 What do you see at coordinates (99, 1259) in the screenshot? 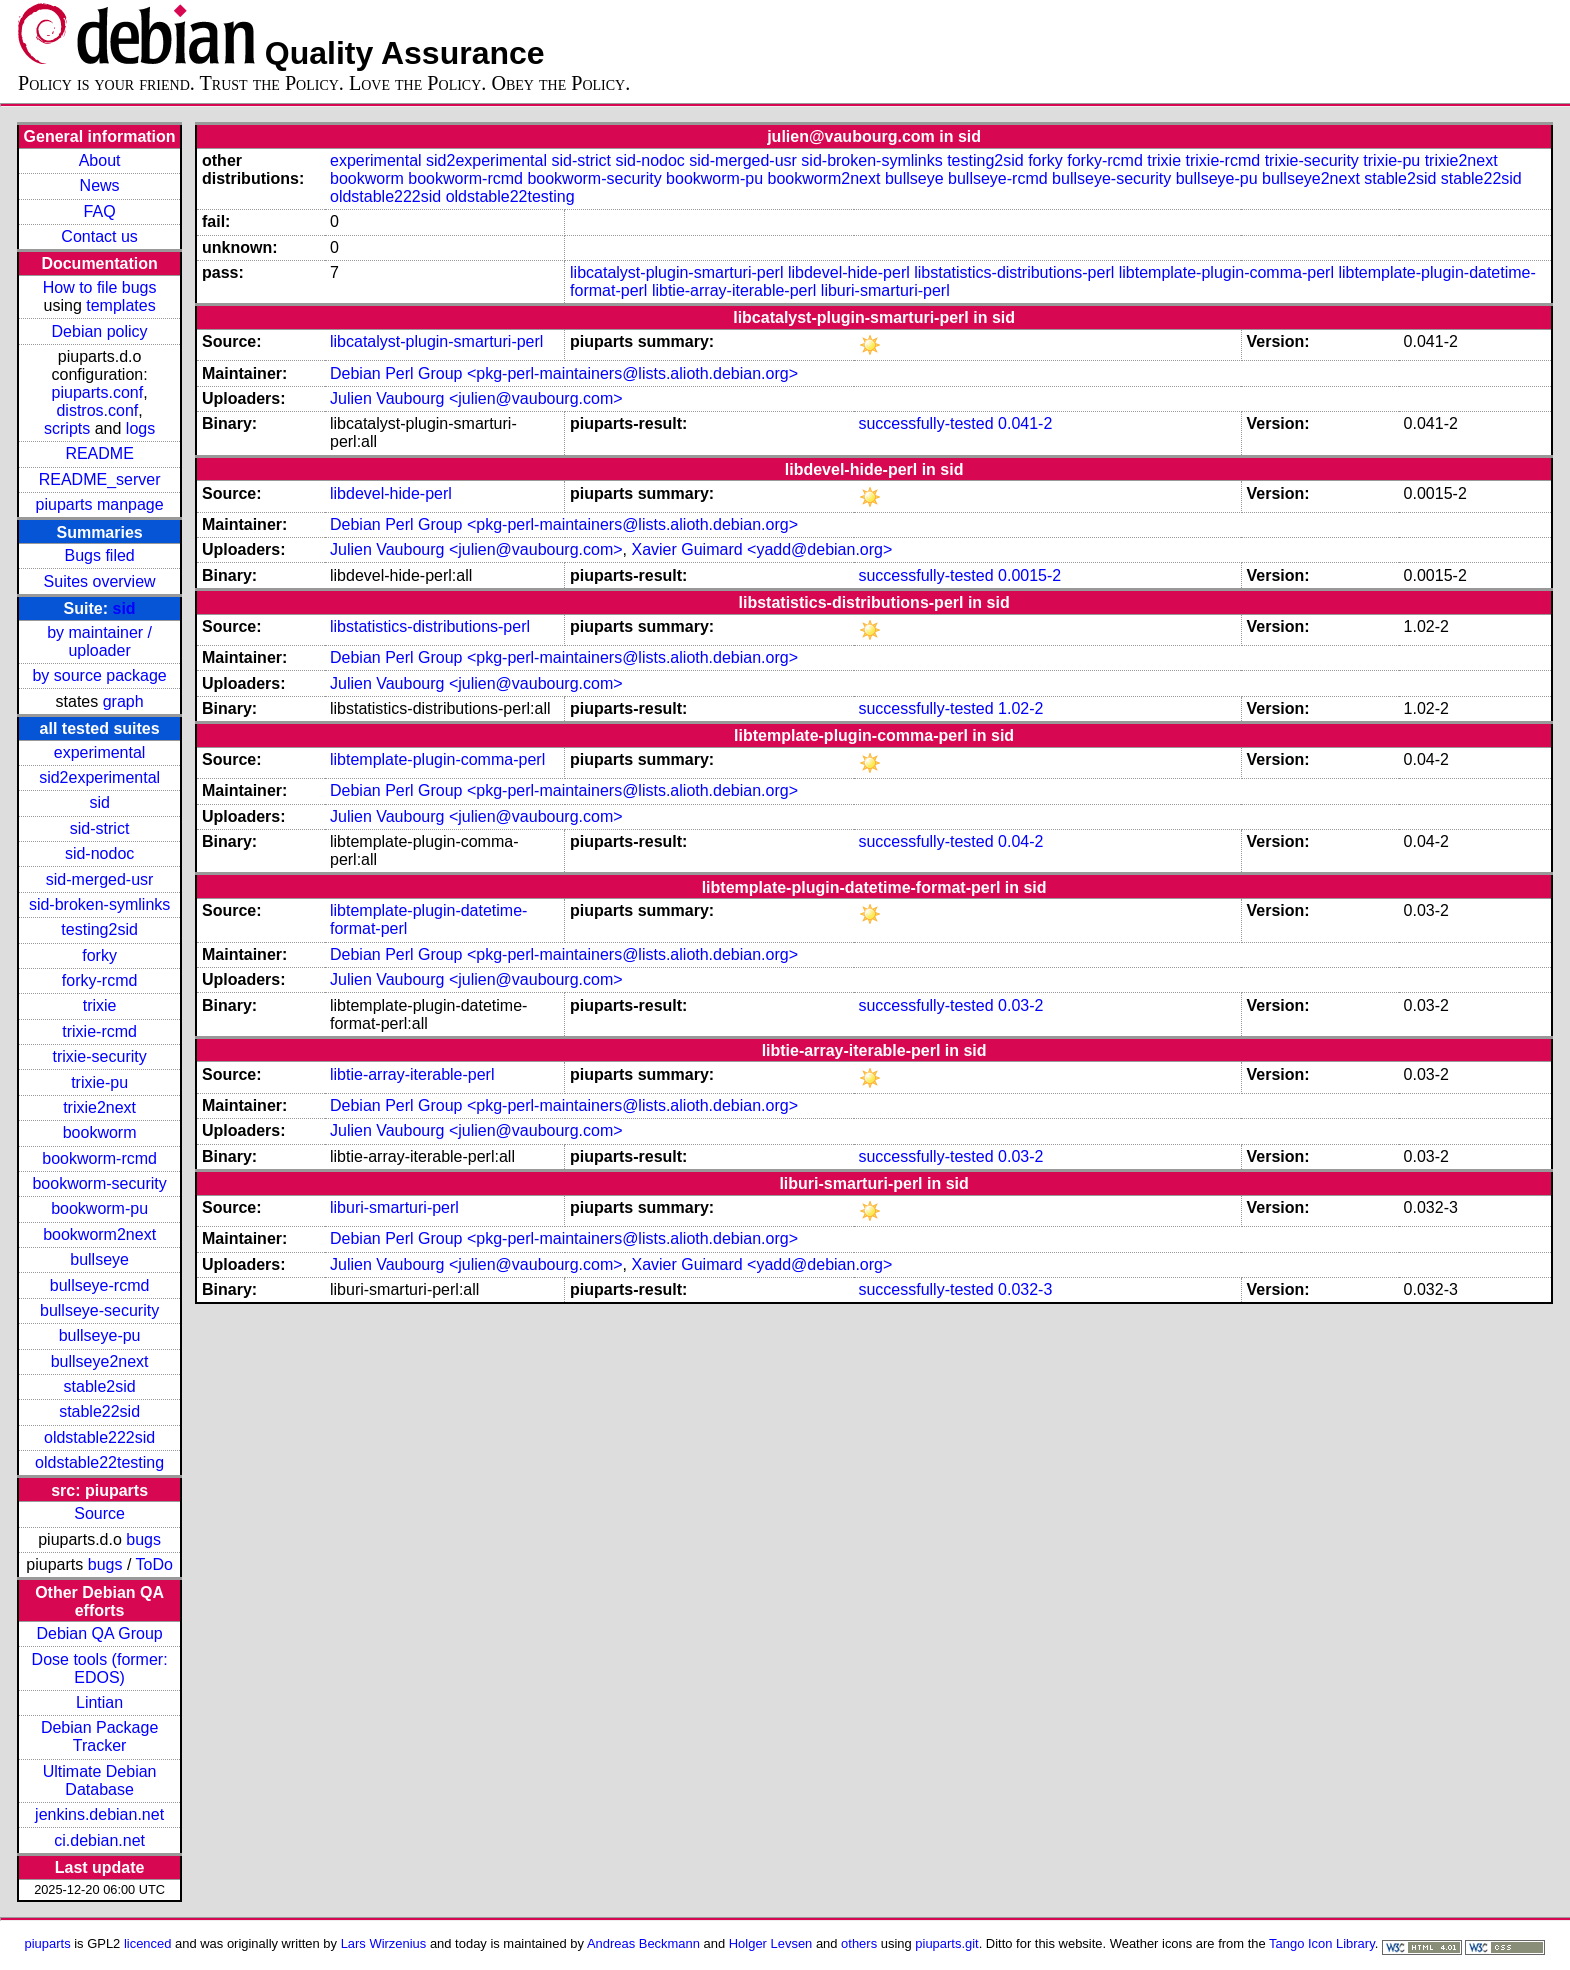
I see `bullseye` at bounding box center [99, 1259].